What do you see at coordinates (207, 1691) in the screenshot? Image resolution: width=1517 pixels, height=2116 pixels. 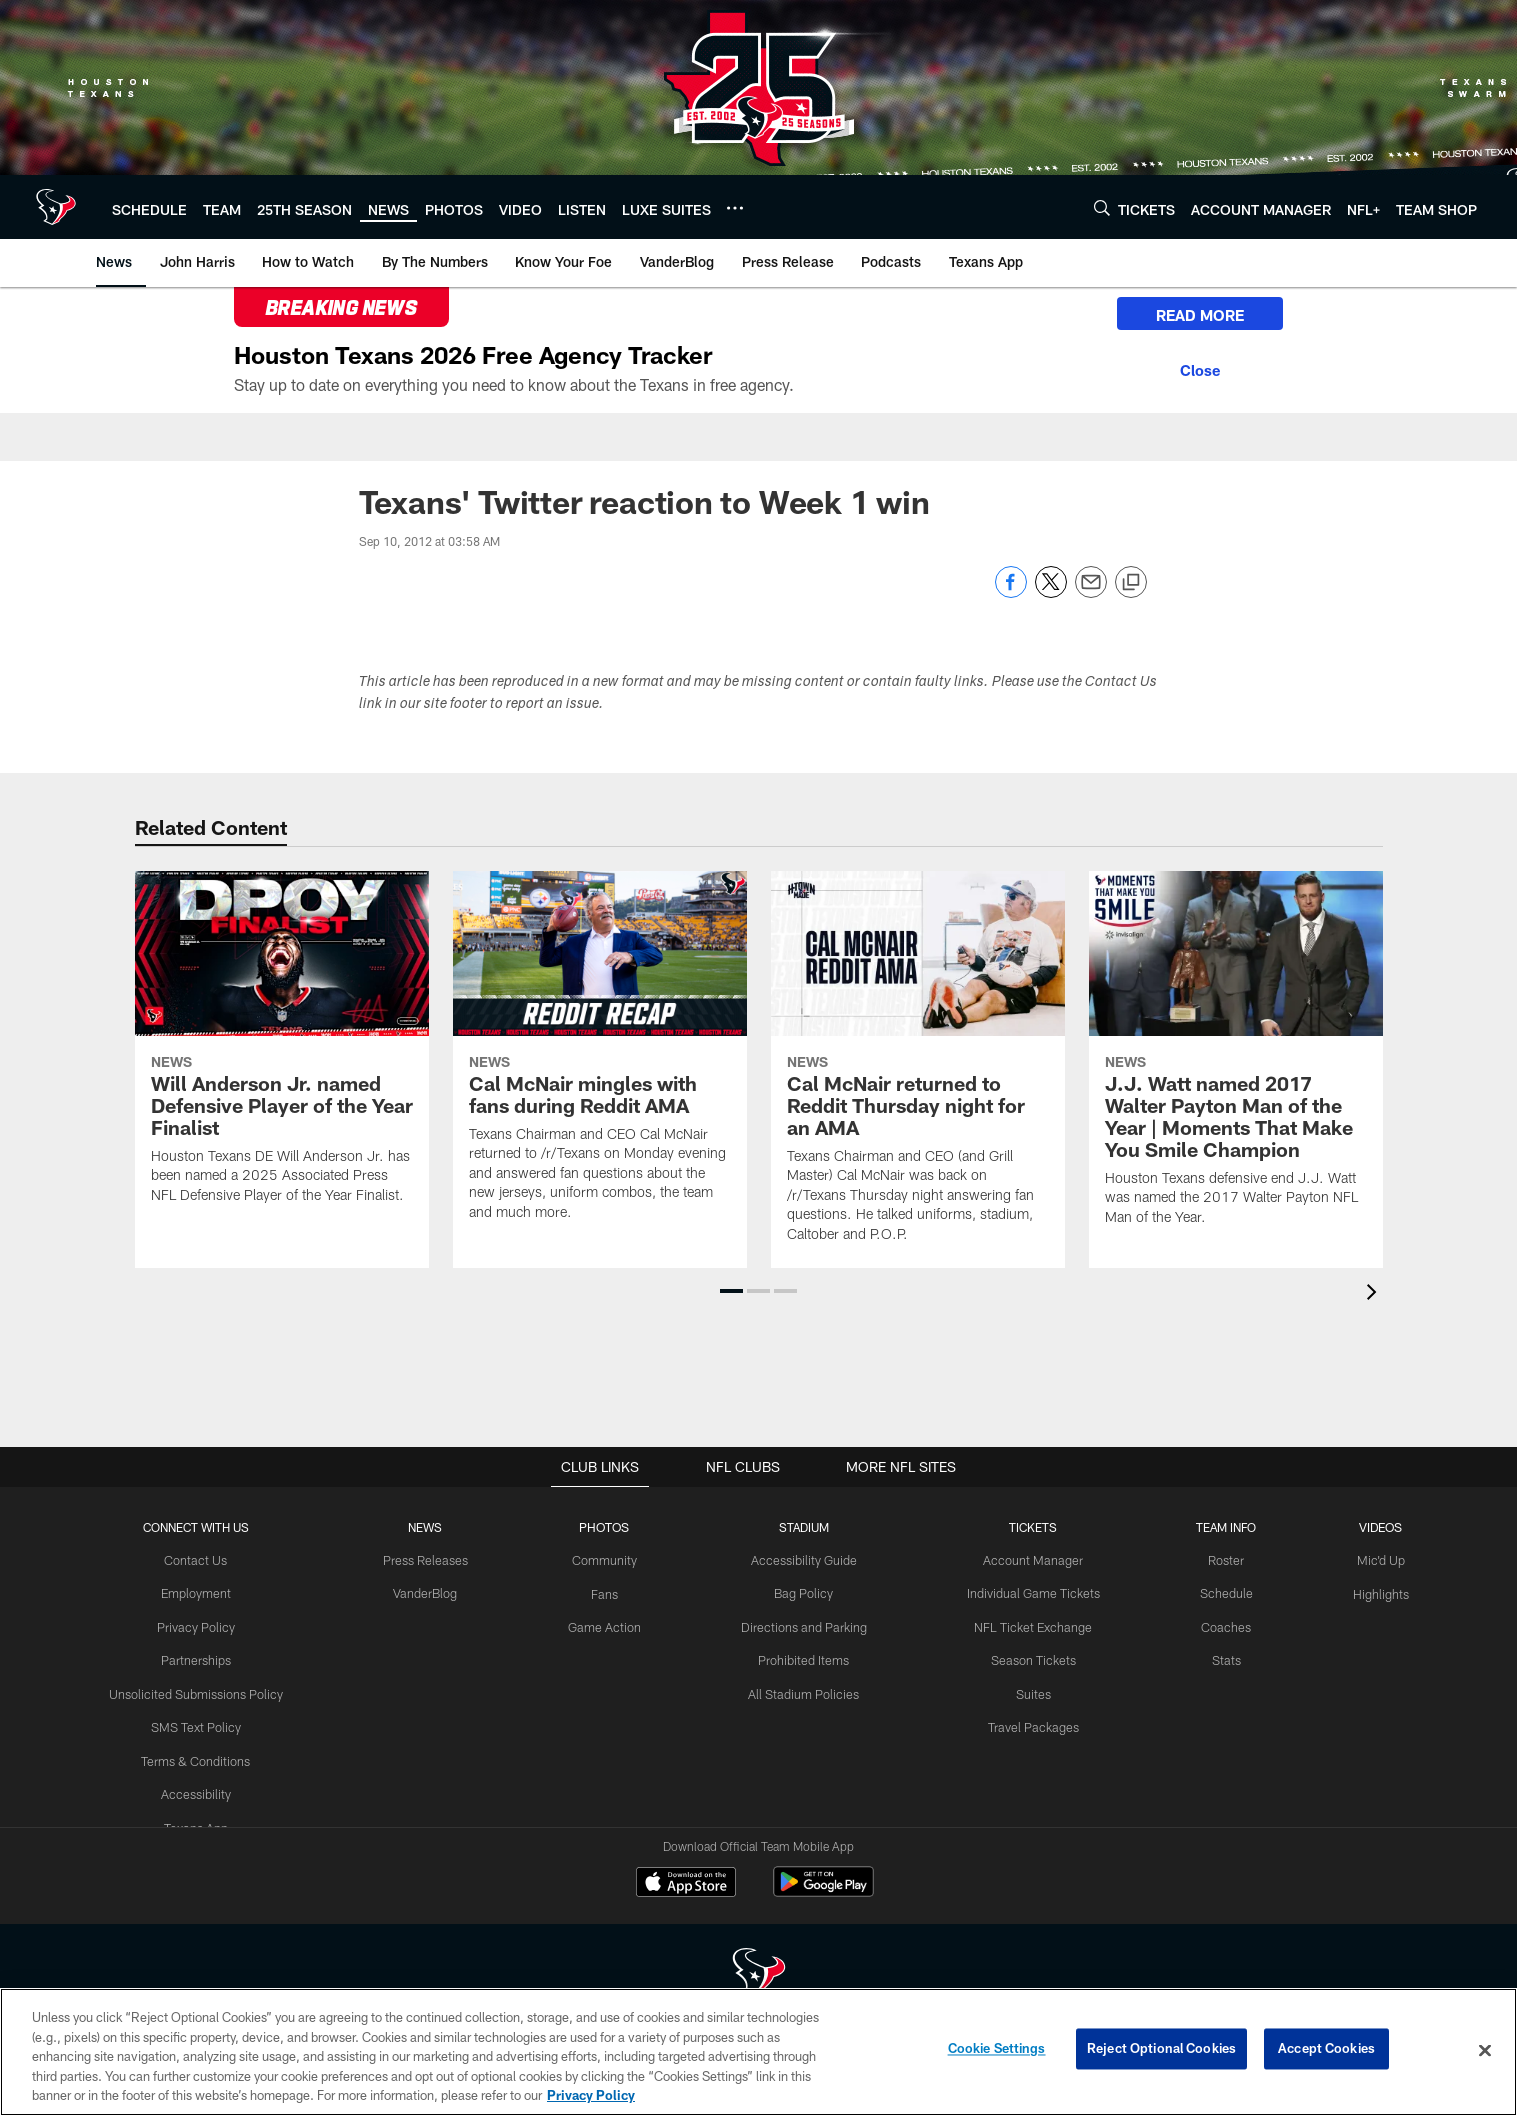 I see `Unsolicited Submissions Policy` at bounding box center [207, 1691].